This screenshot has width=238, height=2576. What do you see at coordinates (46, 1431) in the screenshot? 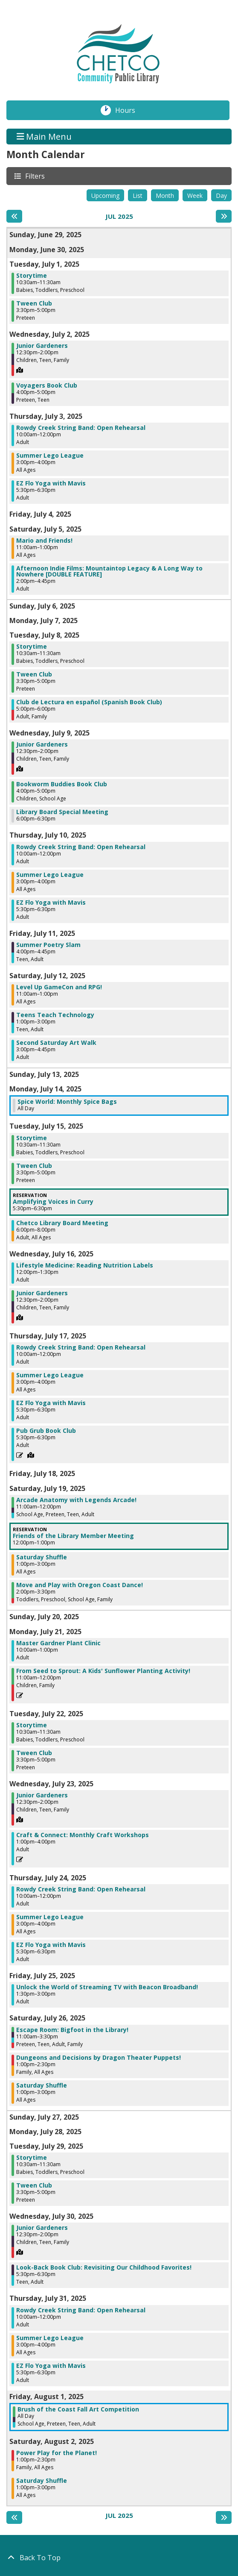
I see `Pub Grub Book Club [View Details - "Pub Grub Book Club" on Thursday, July 17, 2025 @ 5:30pm]` at bounding box center [46, 1431].